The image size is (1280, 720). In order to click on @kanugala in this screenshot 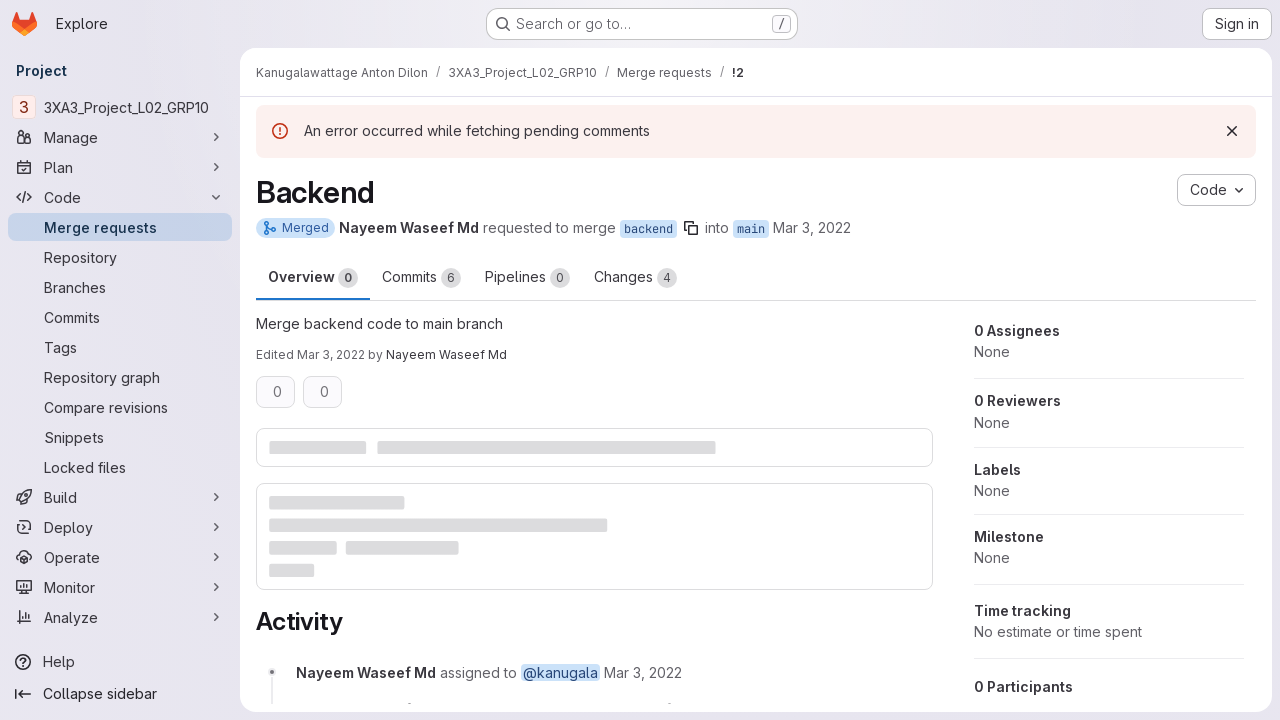, I will do `click(560, 672)`.